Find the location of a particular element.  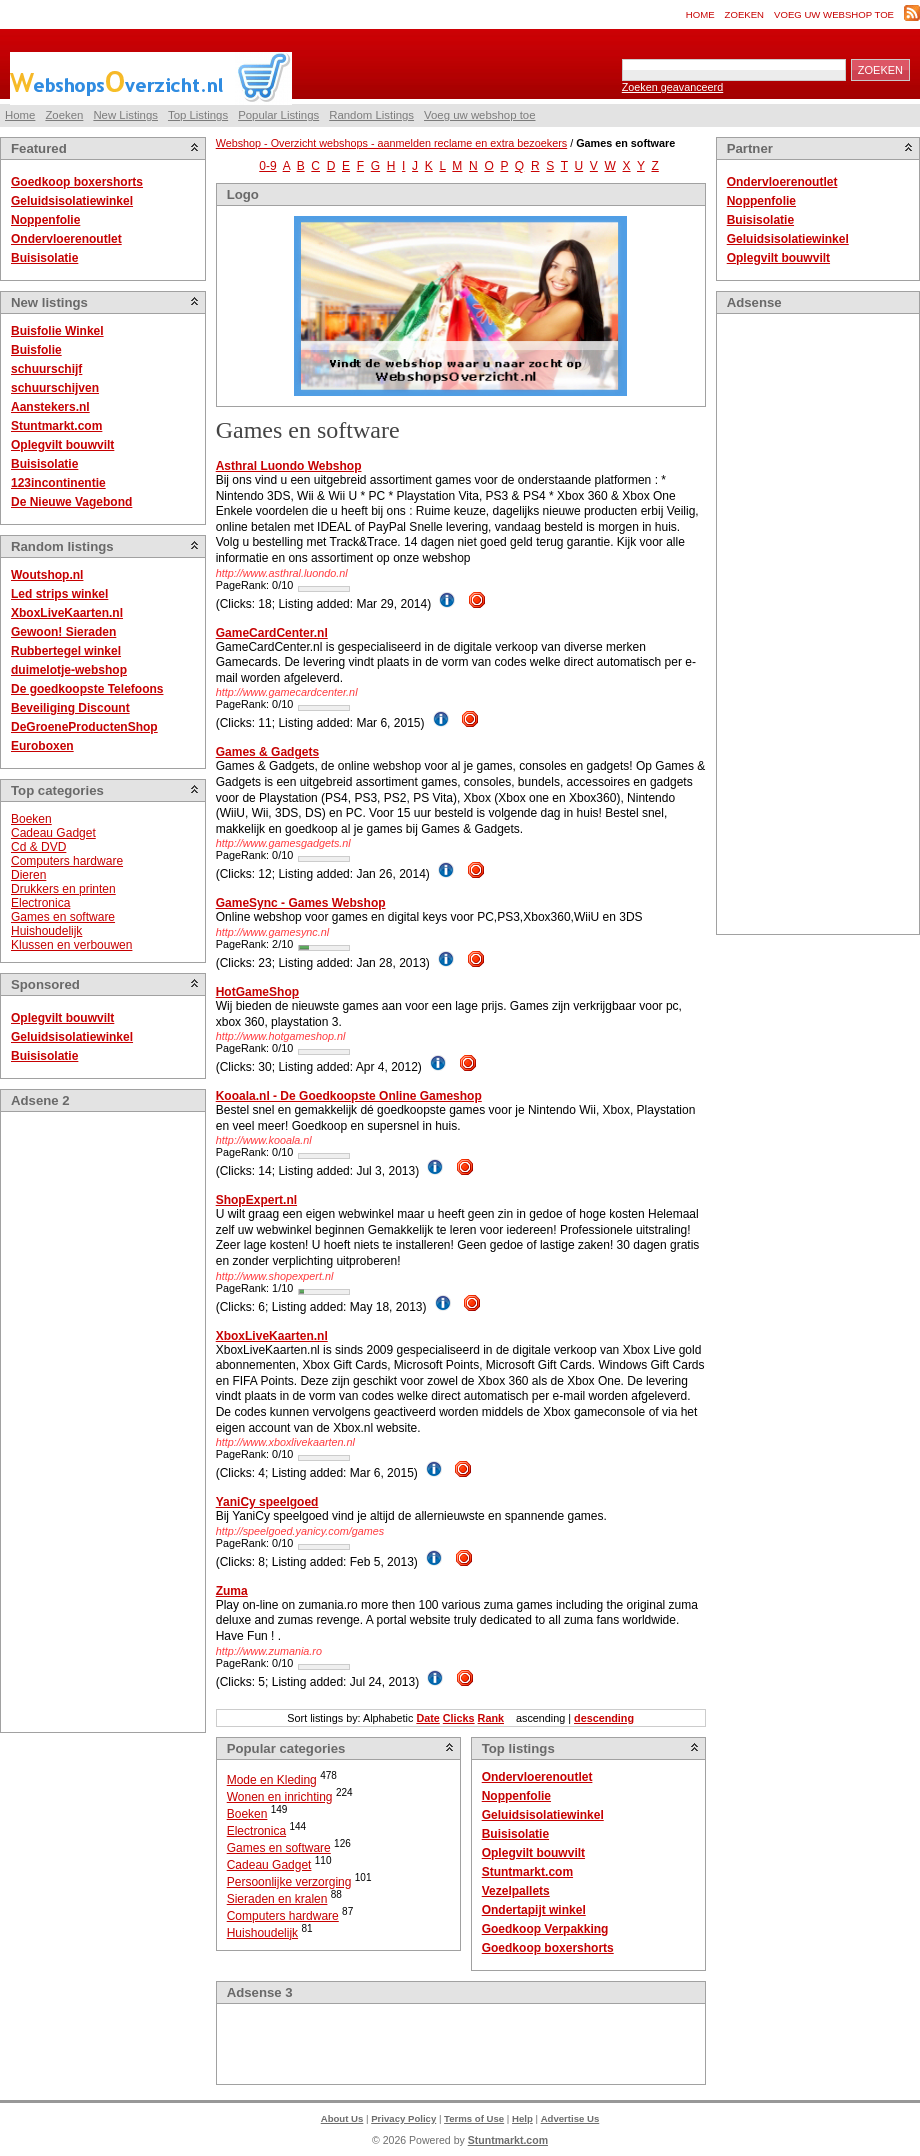

Clicks is located at coordinates (459, 1718).